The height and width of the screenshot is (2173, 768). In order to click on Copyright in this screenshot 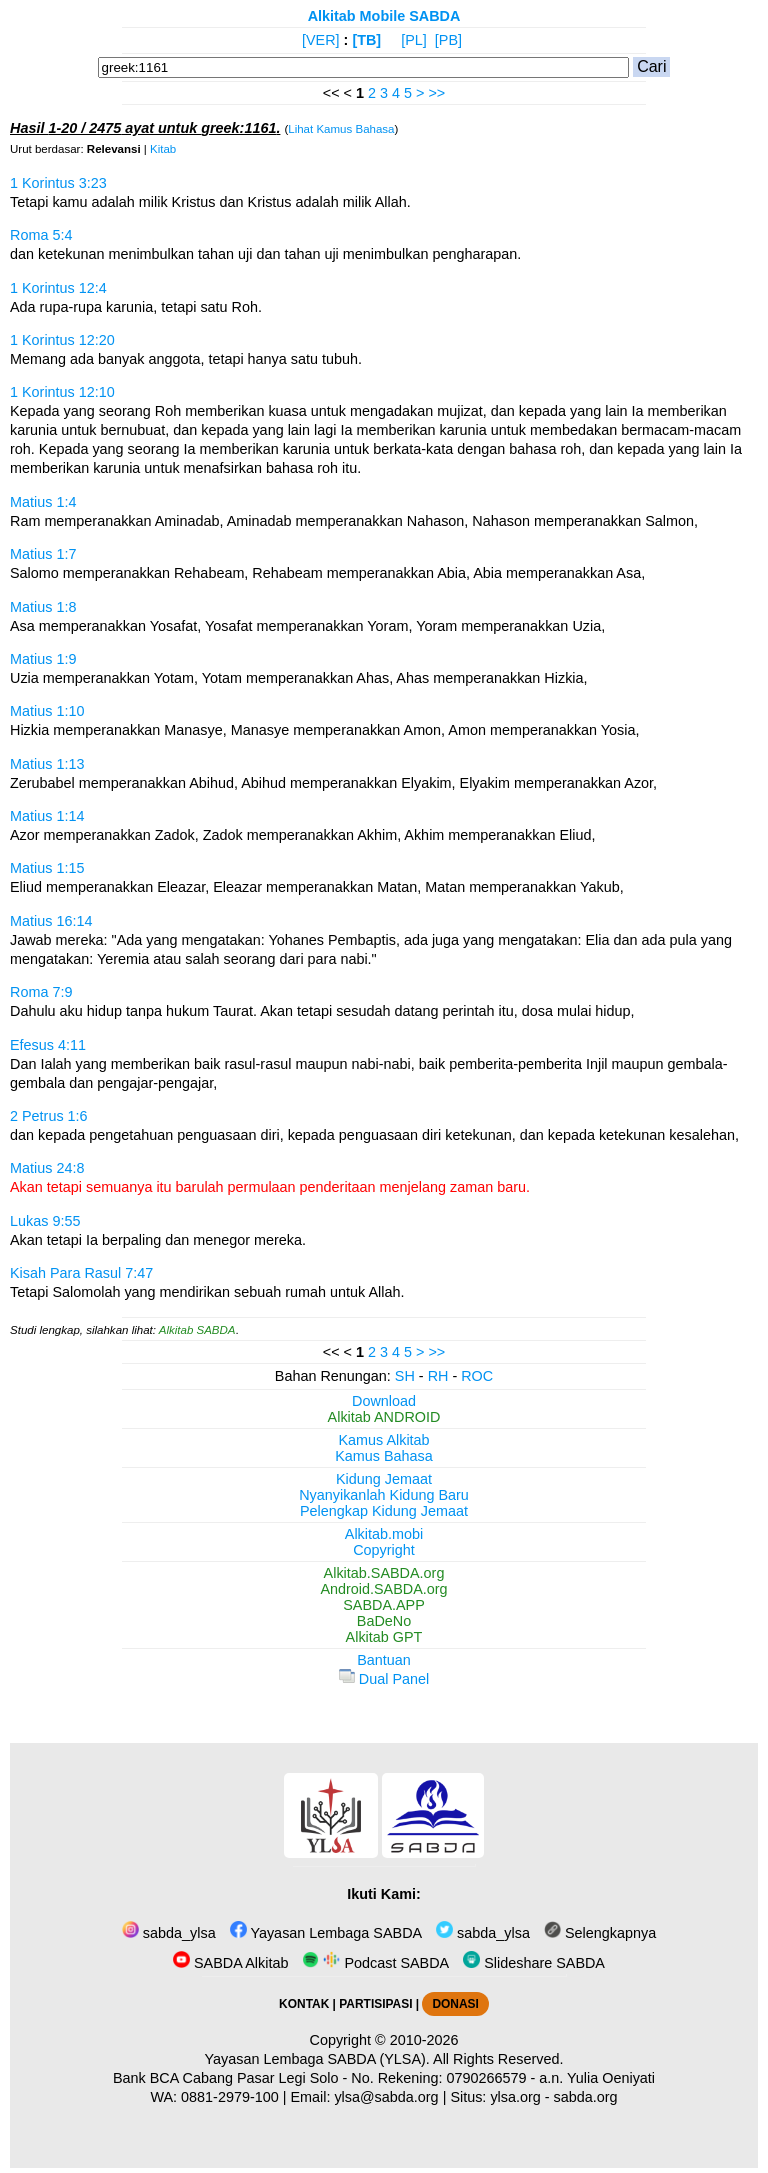, I will do `click(384, 1550)`.